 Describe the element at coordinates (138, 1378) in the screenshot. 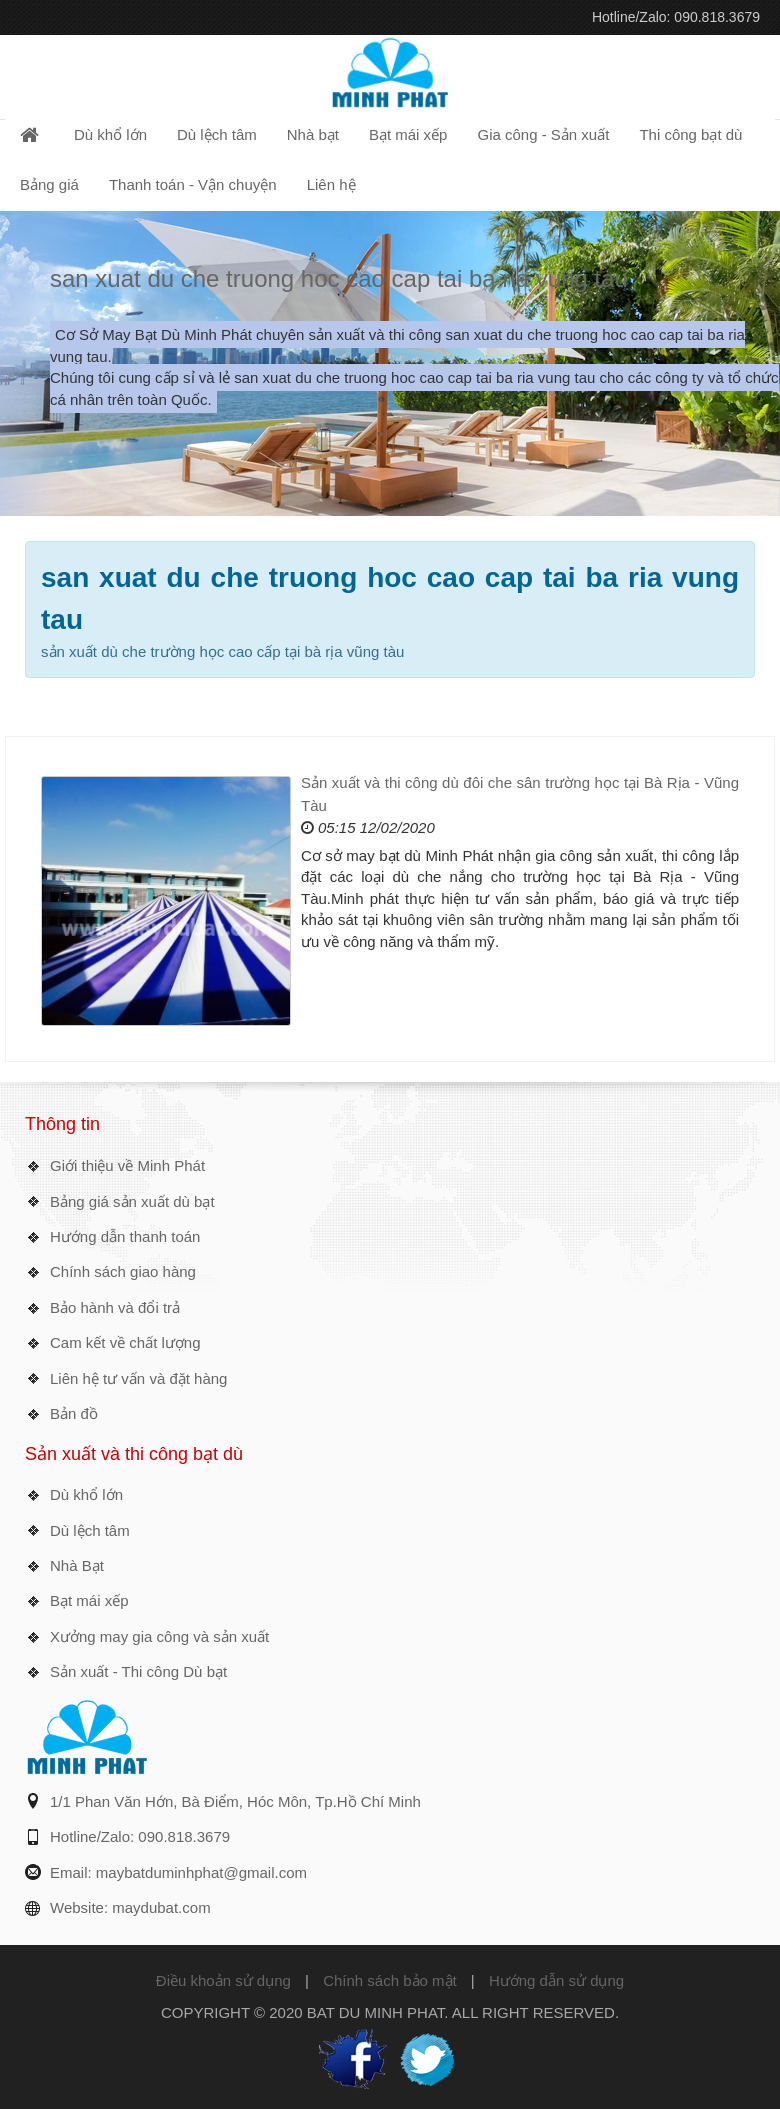

I see `Liên hệ tư vấn và đặt hàng` at that location.